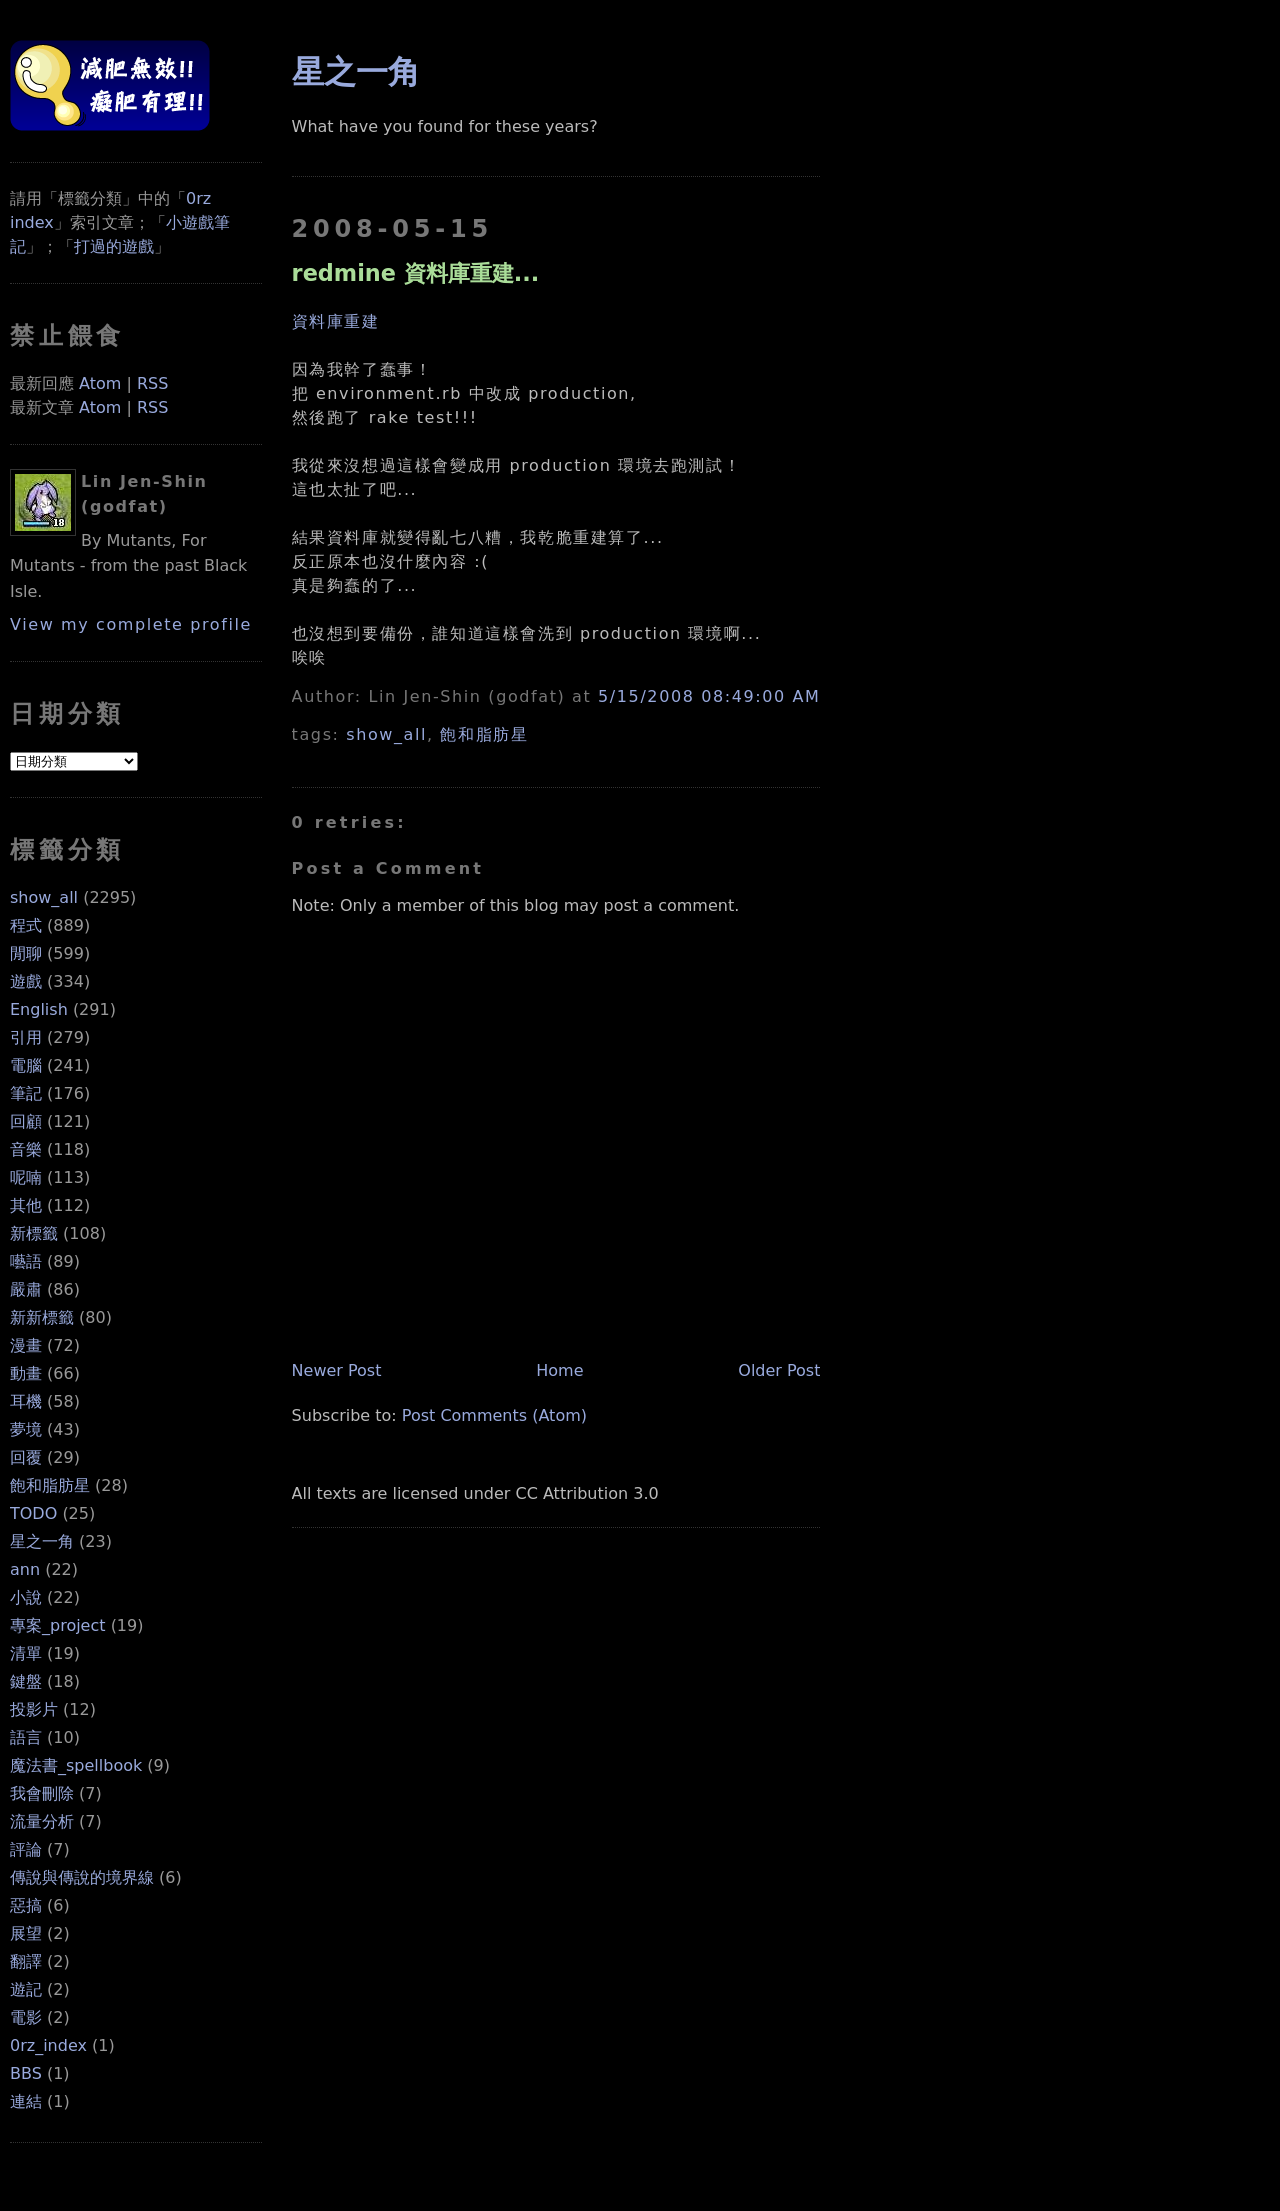  Describe the element at coordinates (26, 1653) in the screenshot. I see `清單` at that location.